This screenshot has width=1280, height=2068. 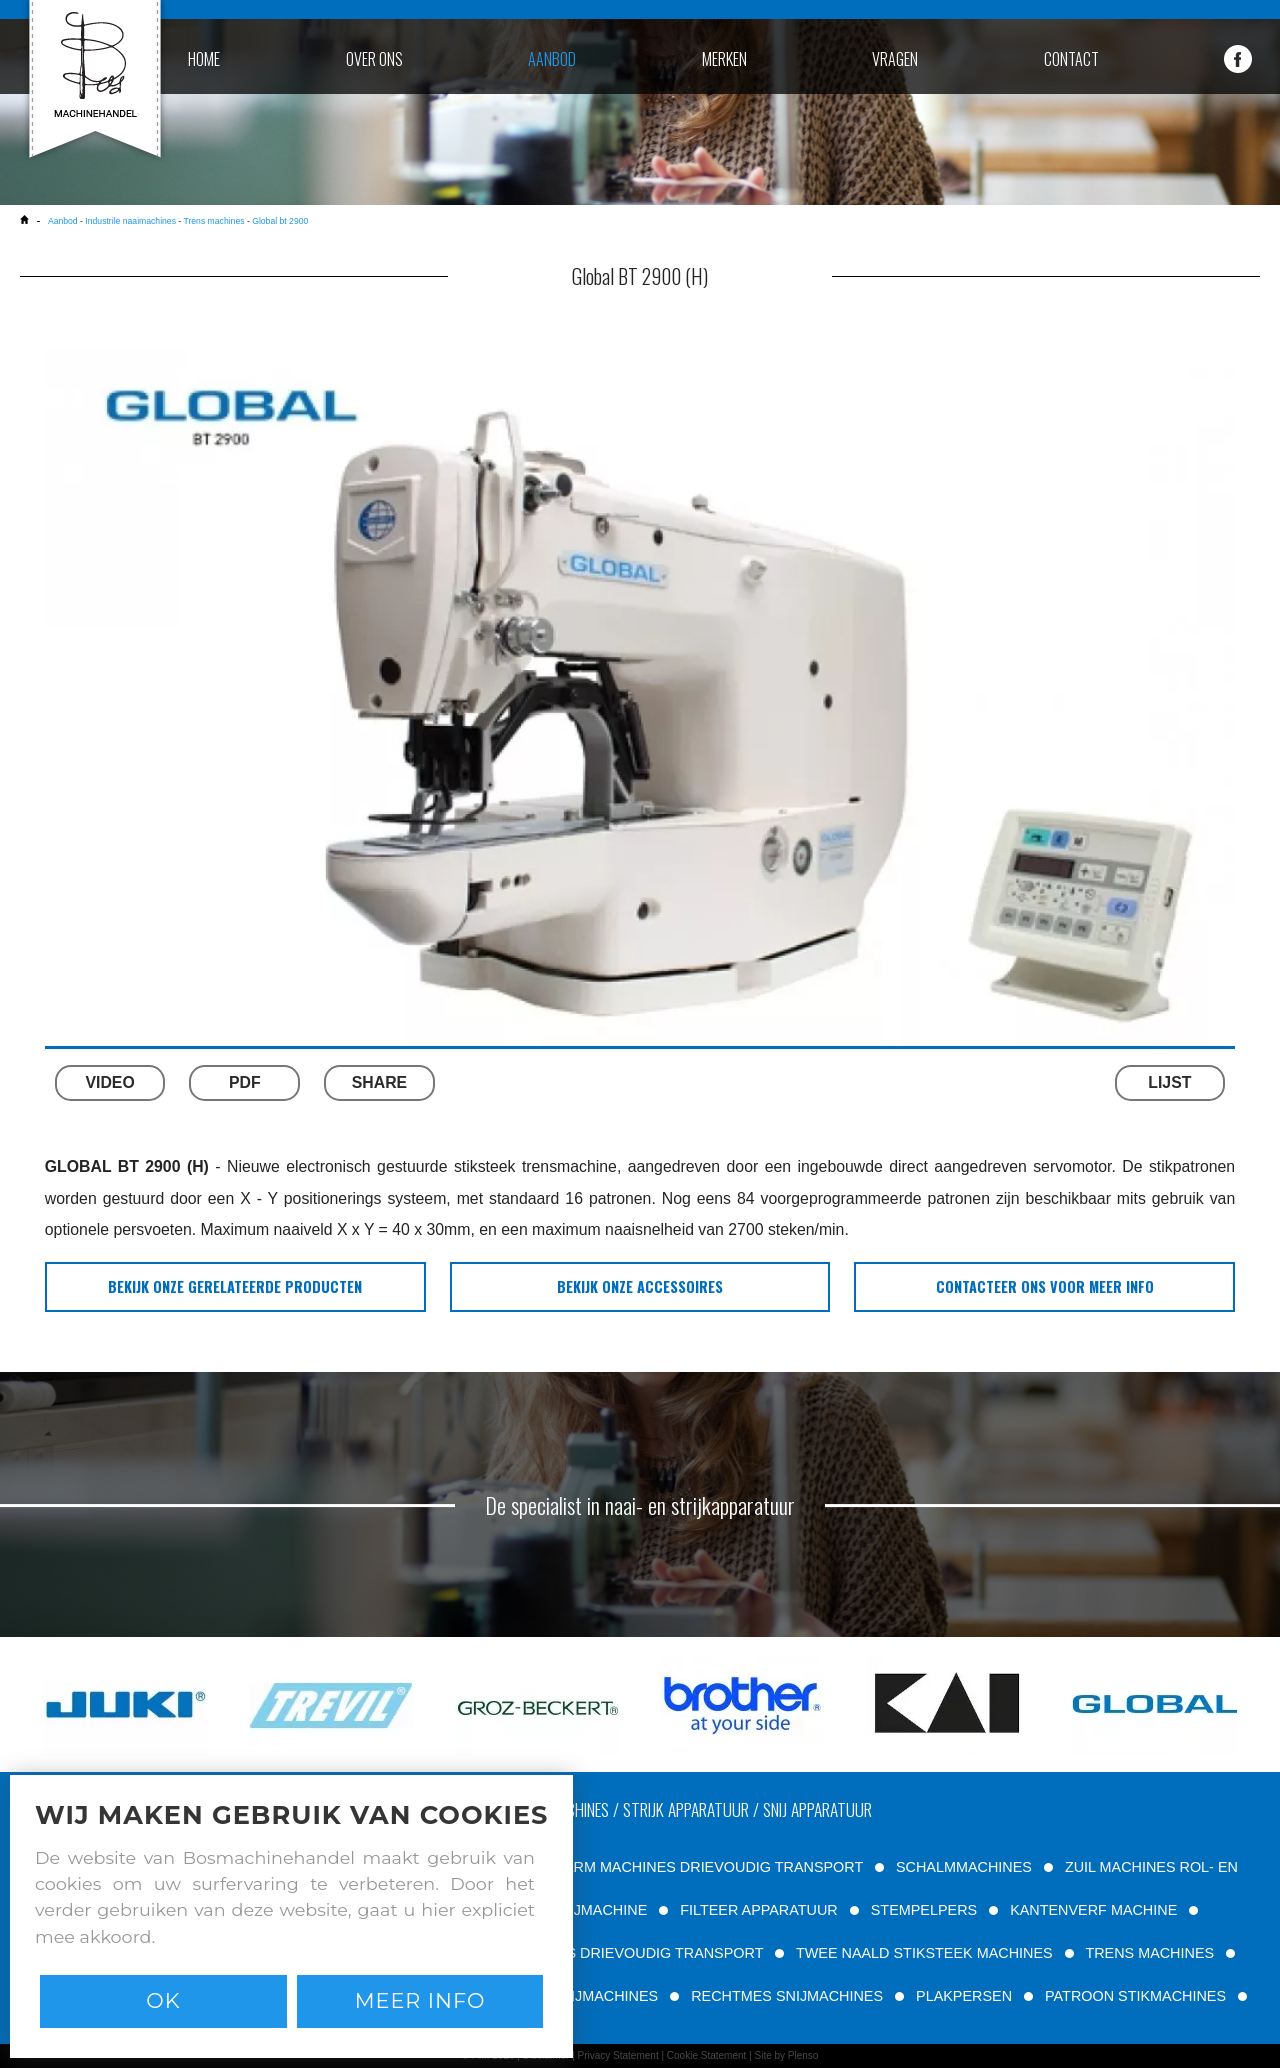 I want to click on KANTENVERF MACHINE, so click(x=1093, y=1910).